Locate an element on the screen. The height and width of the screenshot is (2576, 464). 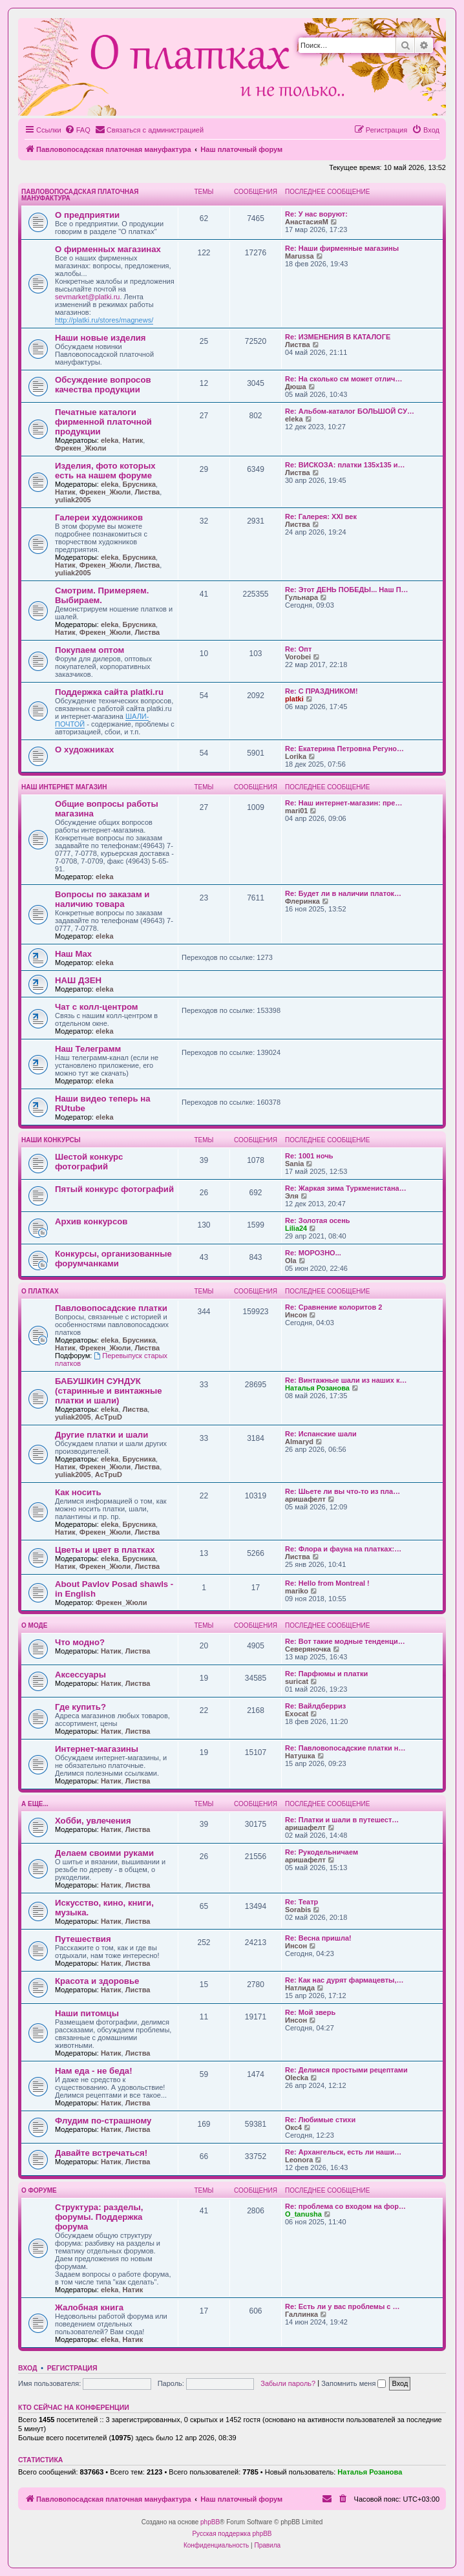
Re: Золотая осень is located at coordinates (317, 1220).